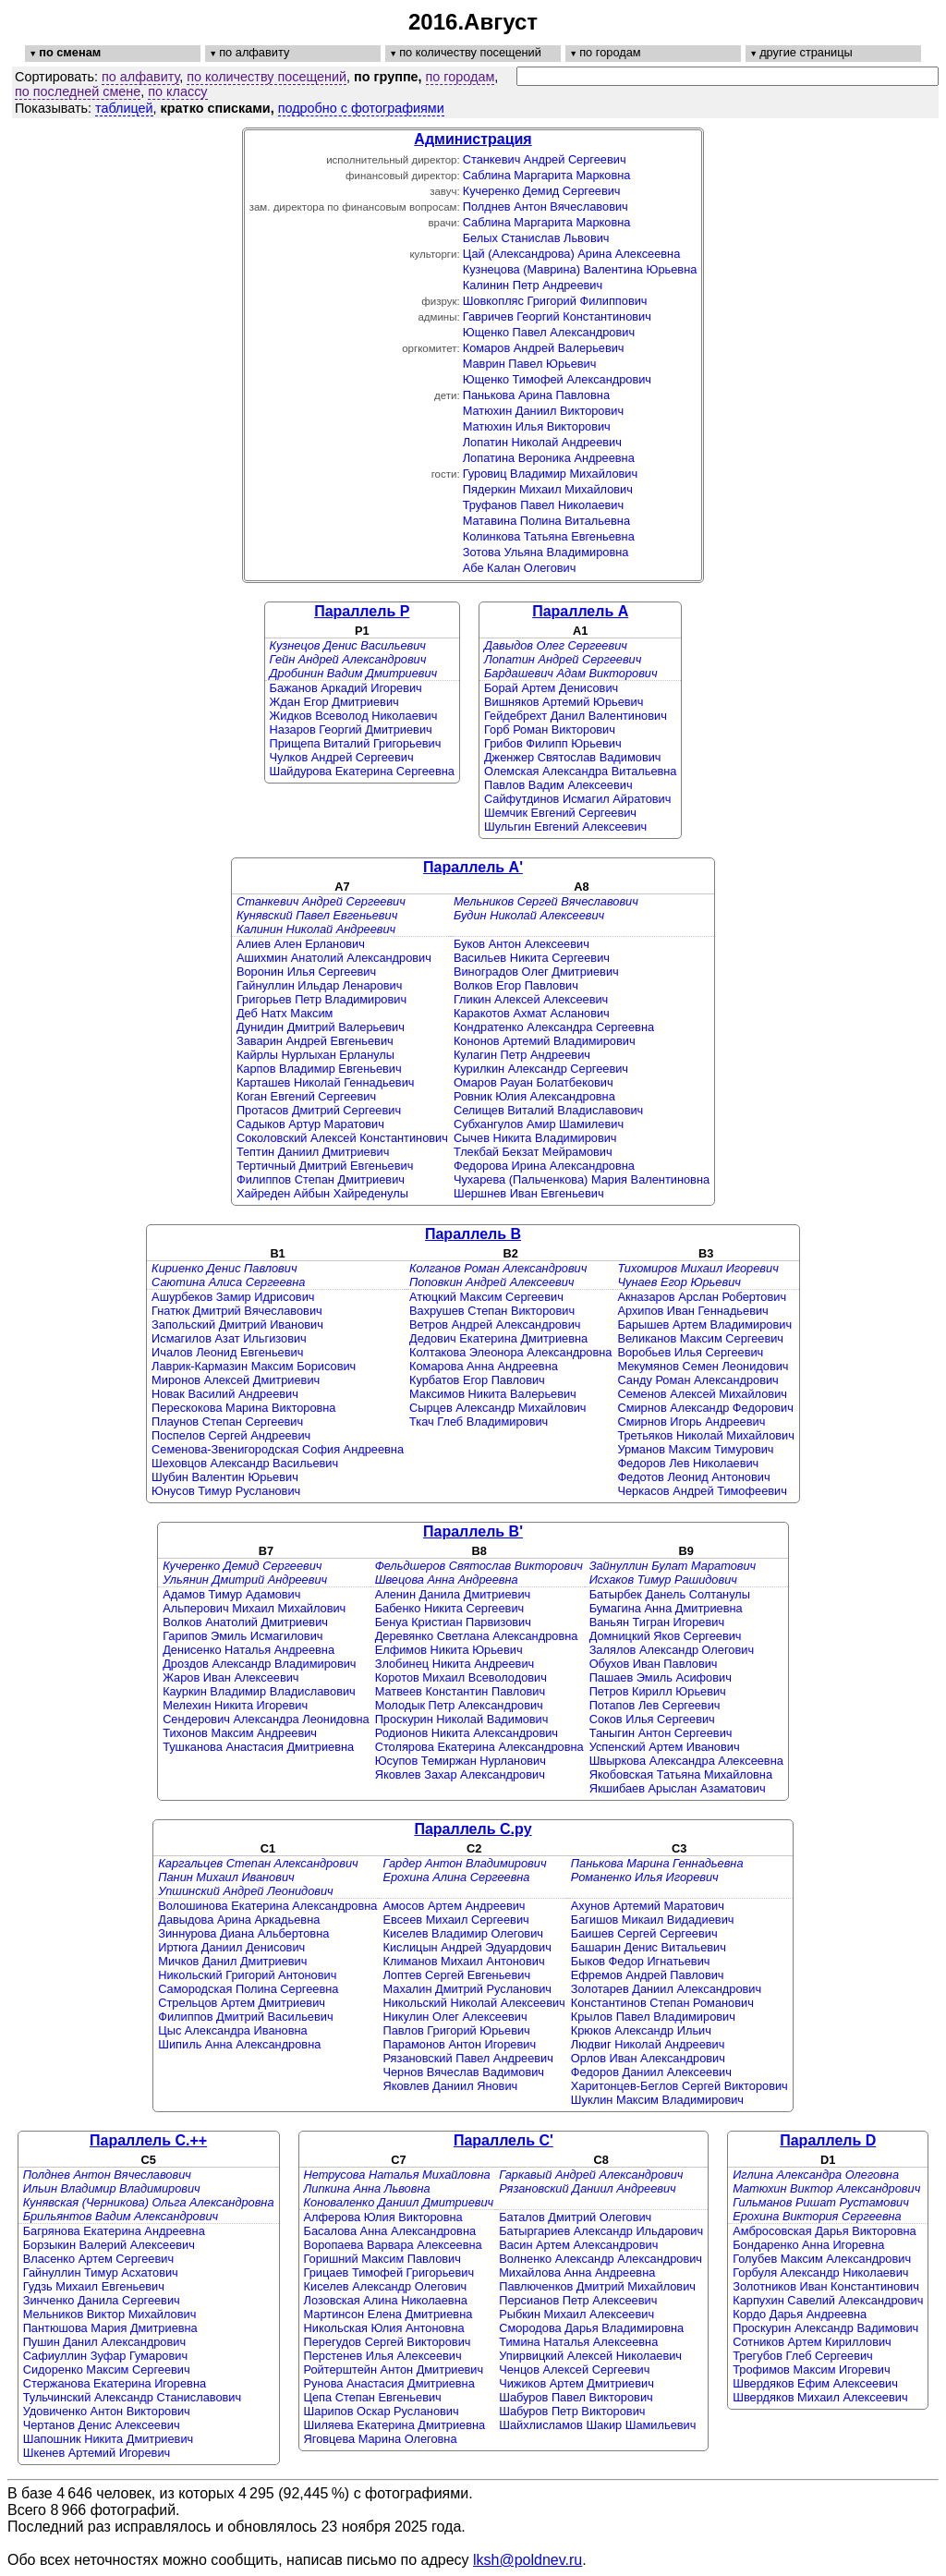 The width and height of the screenshot is (946, 2576). I want to click on Голубев Максим Александрович, so click(822, 2259).